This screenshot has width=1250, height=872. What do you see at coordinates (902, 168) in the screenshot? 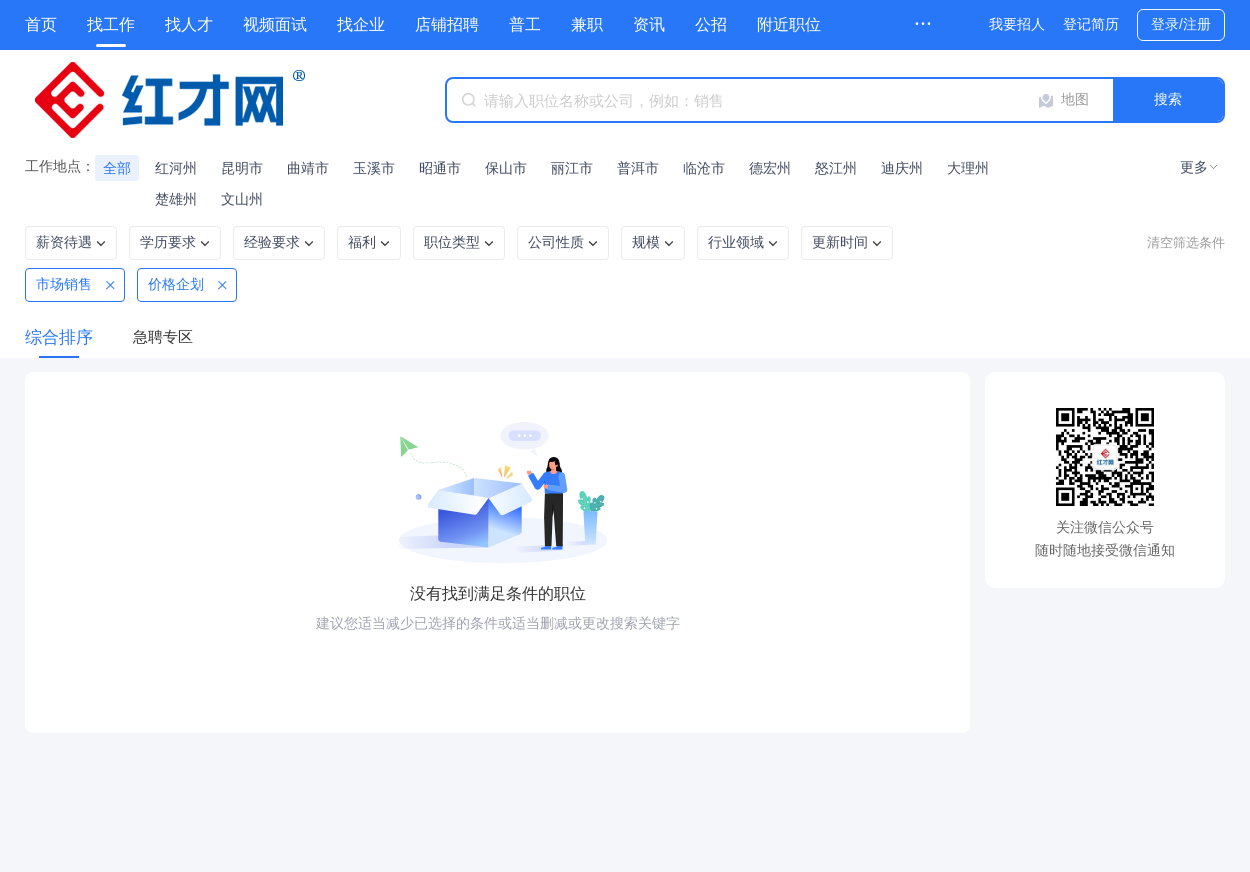
I see `迪庆州` at bounding box center [902, 168].